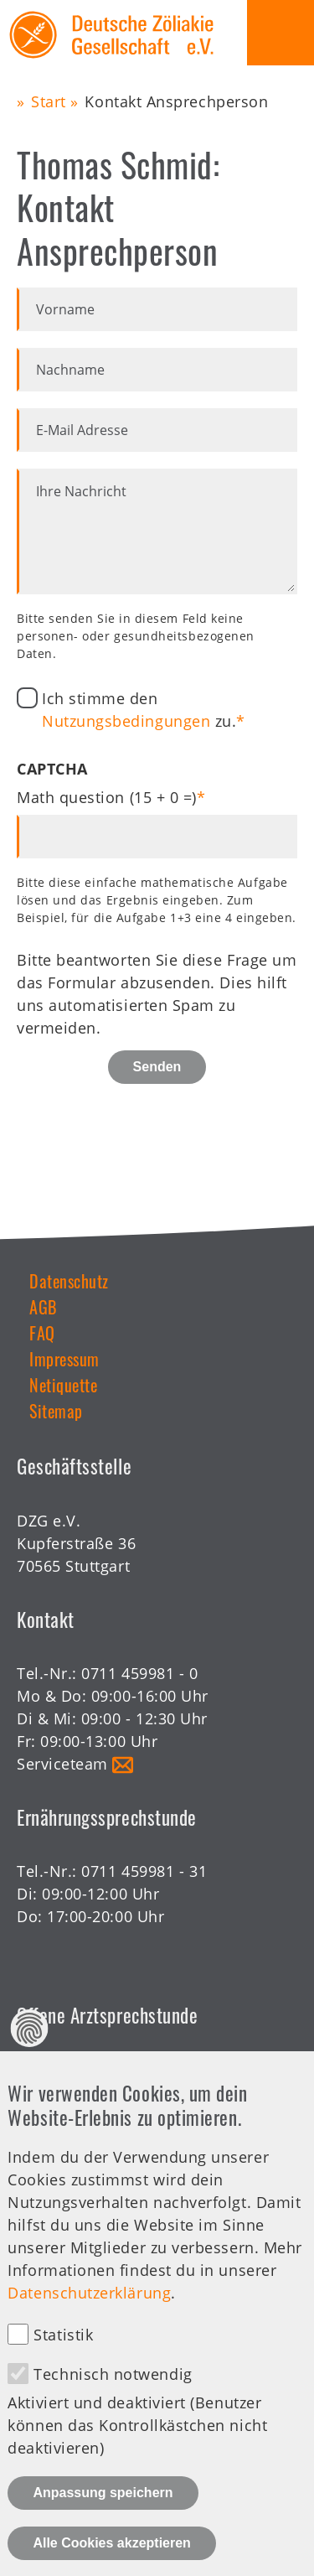 This screenshot has height=2576, width=314. What do you see at coordinates (48, 101) in the screenshot?
I see `Start` at bounding box center [48, 101].